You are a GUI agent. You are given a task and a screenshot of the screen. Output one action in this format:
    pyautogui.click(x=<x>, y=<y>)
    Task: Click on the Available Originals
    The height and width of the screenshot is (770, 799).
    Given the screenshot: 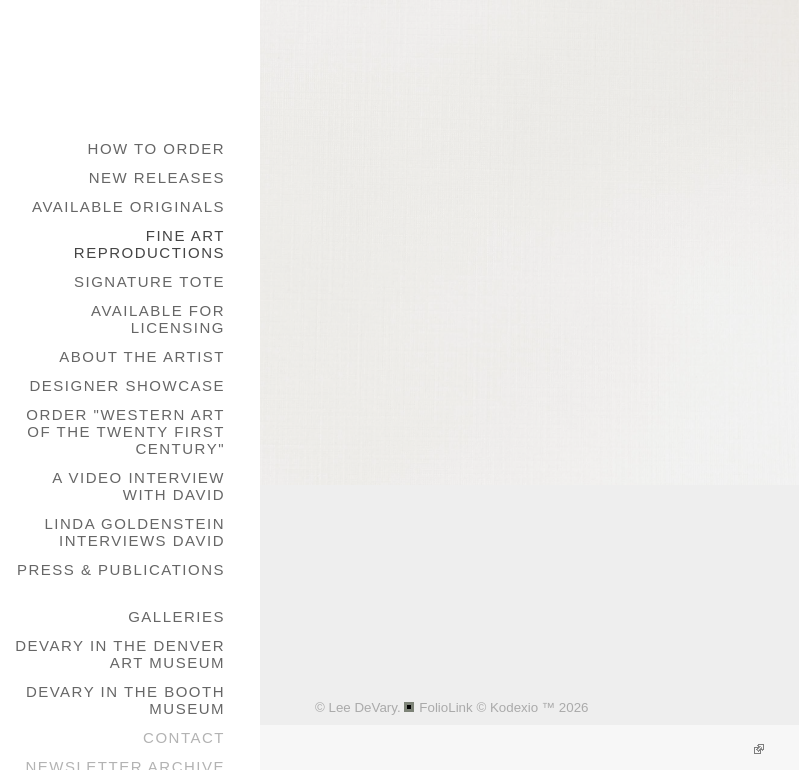 What is the action you would take?
    pyautogui.click(x=128, y=206)
    